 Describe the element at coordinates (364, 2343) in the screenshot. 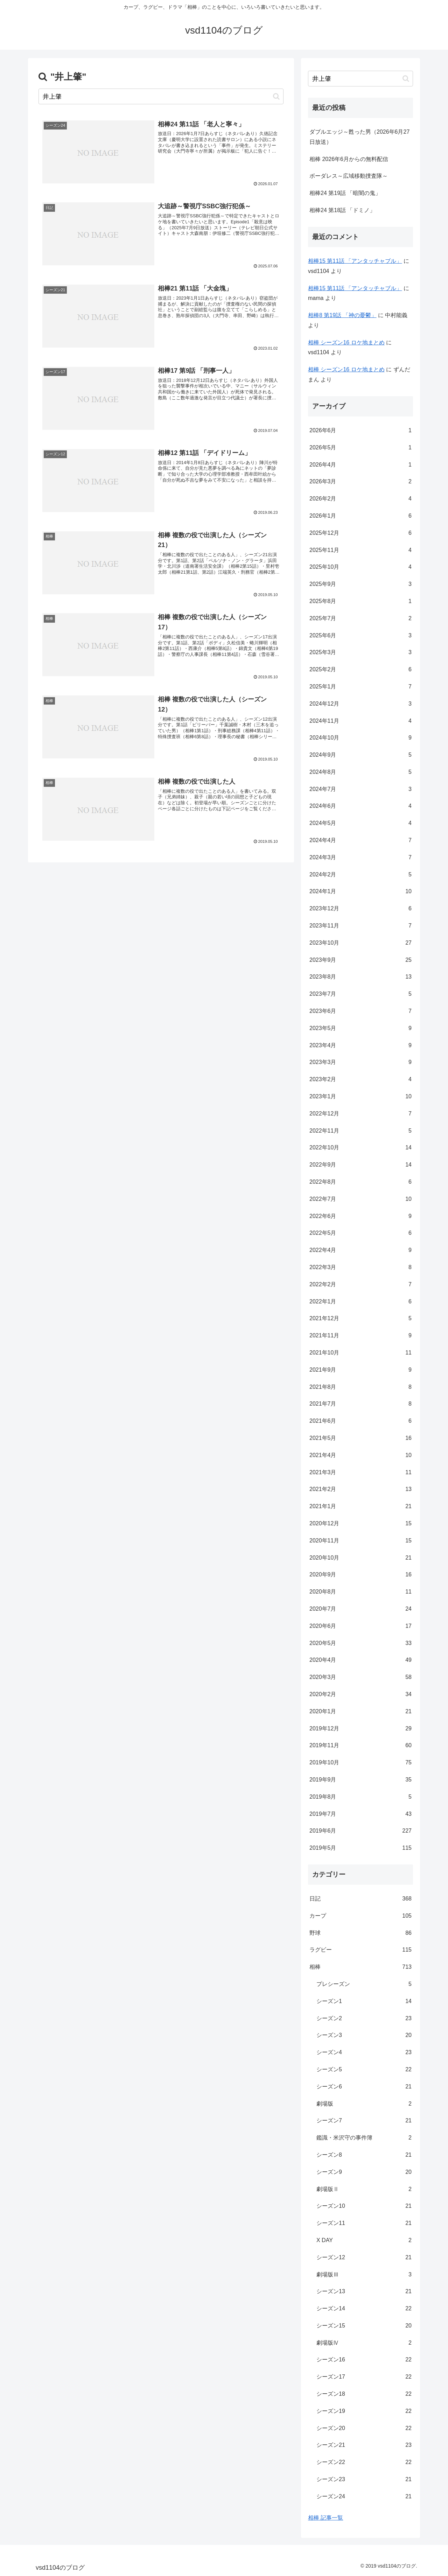

I see `劇場版Ⅳ` at that location.